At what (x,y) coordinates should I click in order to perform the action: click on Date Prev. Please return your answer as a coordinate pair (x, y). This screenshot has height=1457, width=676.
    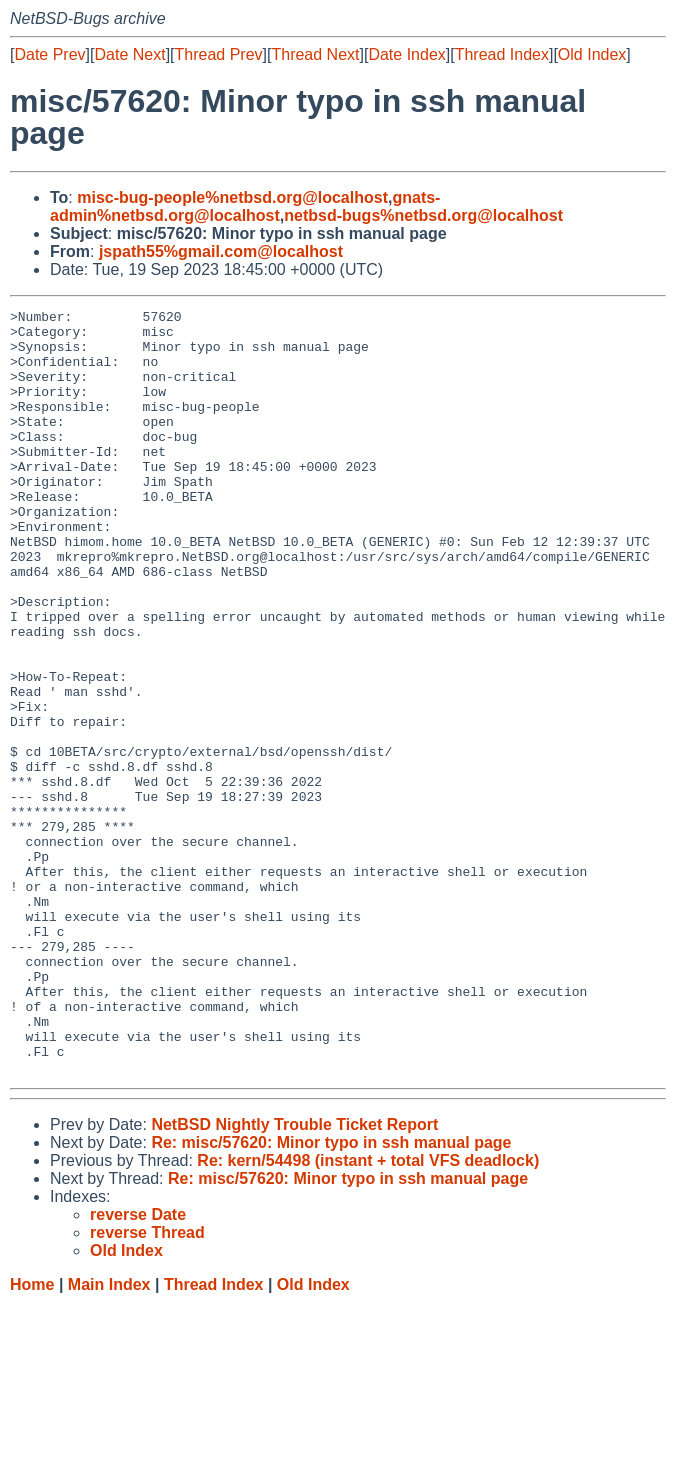
    Looking at the image, I should click on (49, 54).